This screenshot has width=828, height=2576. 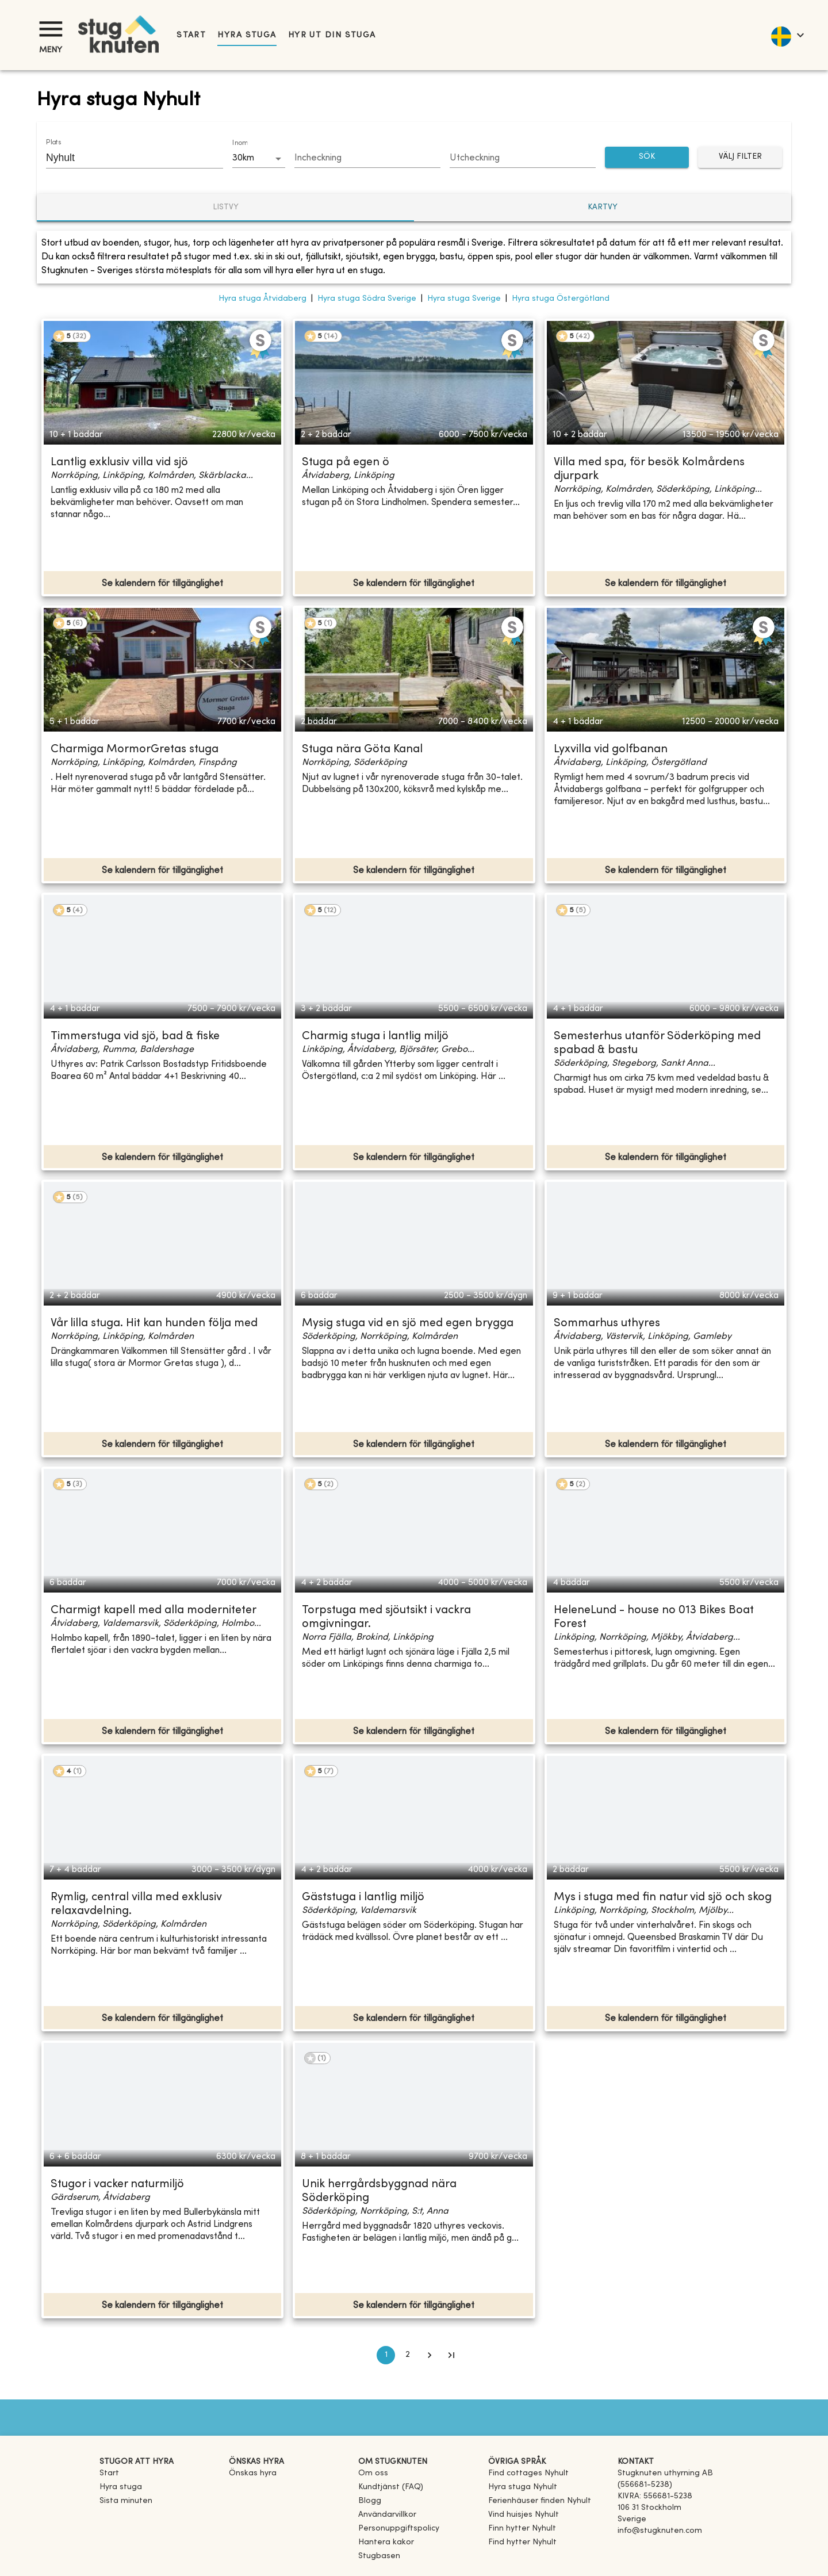 What do you see at coordinates (366, 299) in the screenshot?
I see `Hyra stuga Södra Sverige` at bounding box center [366, 299].